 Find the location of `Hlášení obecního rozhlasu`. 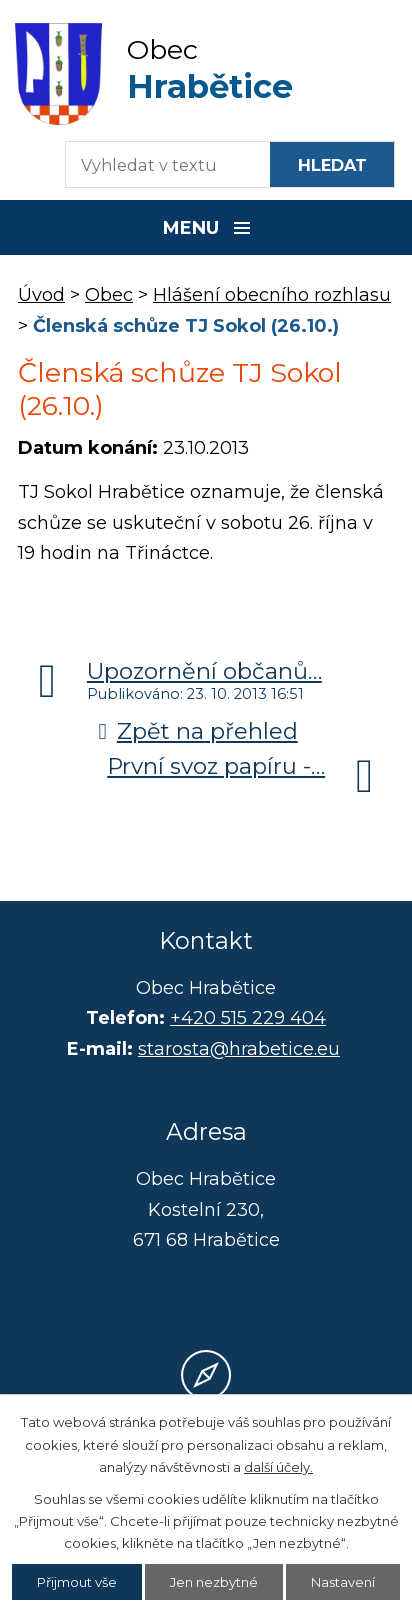

Hlášení obecního rozhlasu is located at coordinates (272, 295).